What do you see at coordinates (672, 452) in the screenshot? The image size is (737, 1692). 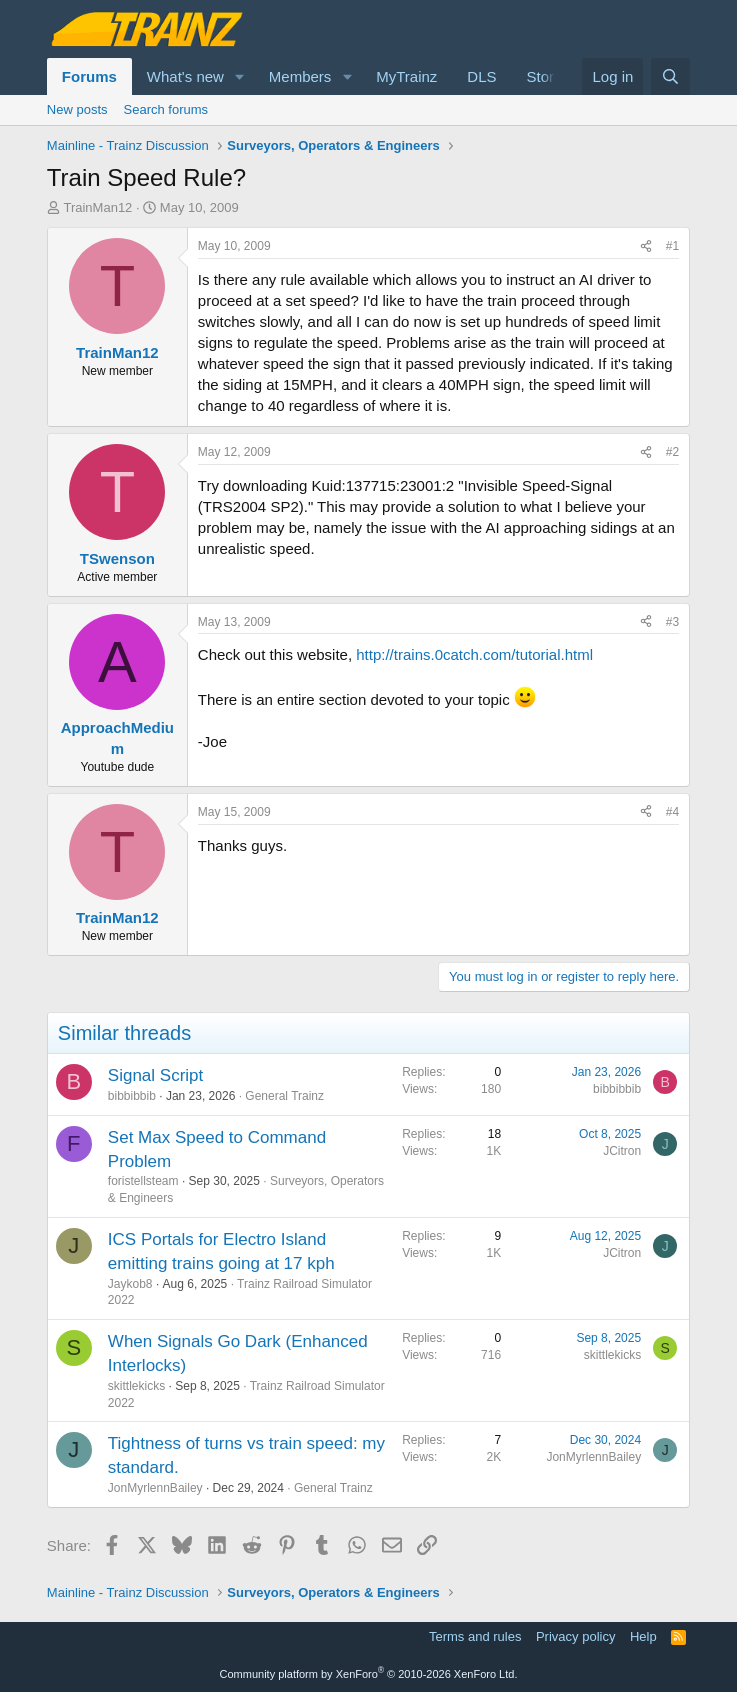 I see `#2` at bounding box center [672, 452].